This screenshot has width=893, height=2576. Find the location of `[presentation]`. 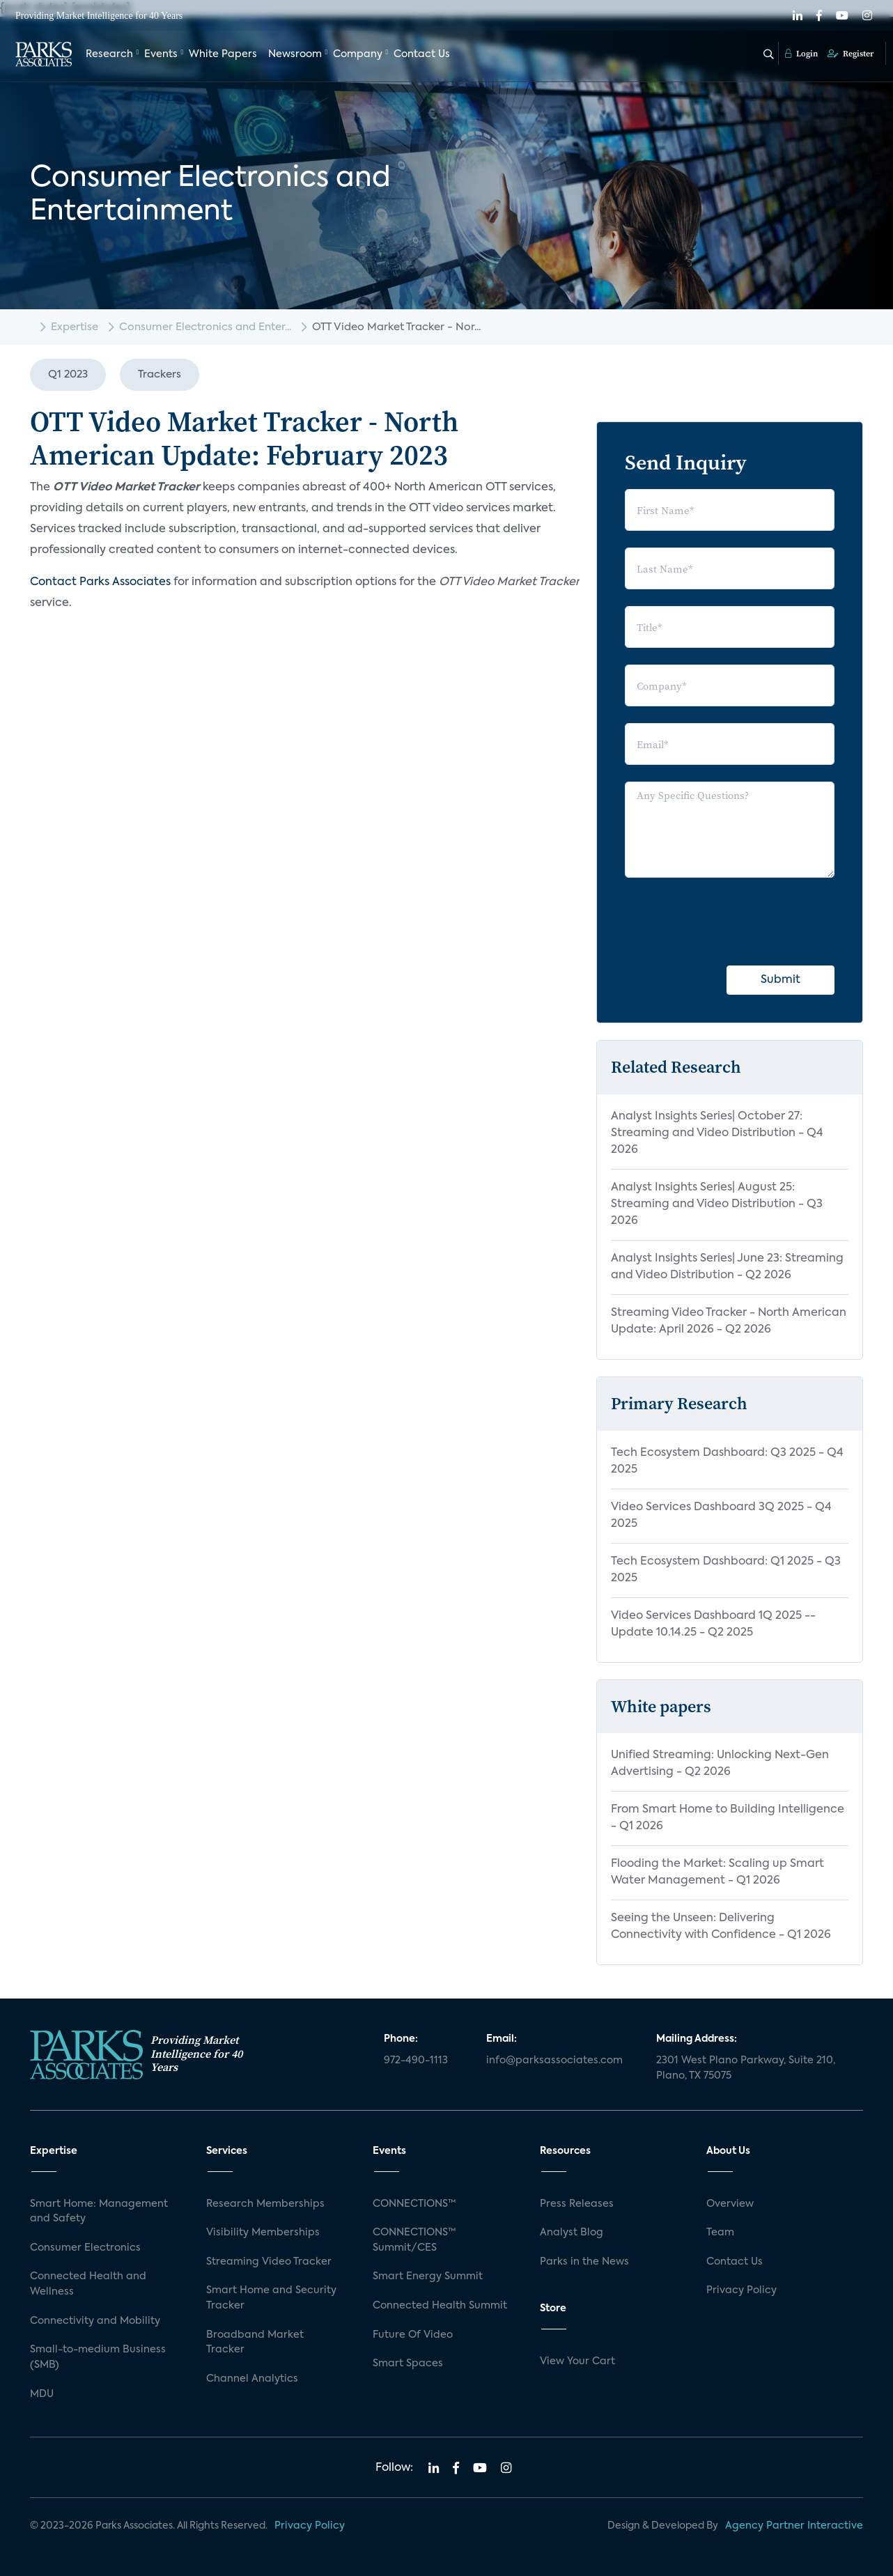

[presentation] is located at coordinates (731, 921).